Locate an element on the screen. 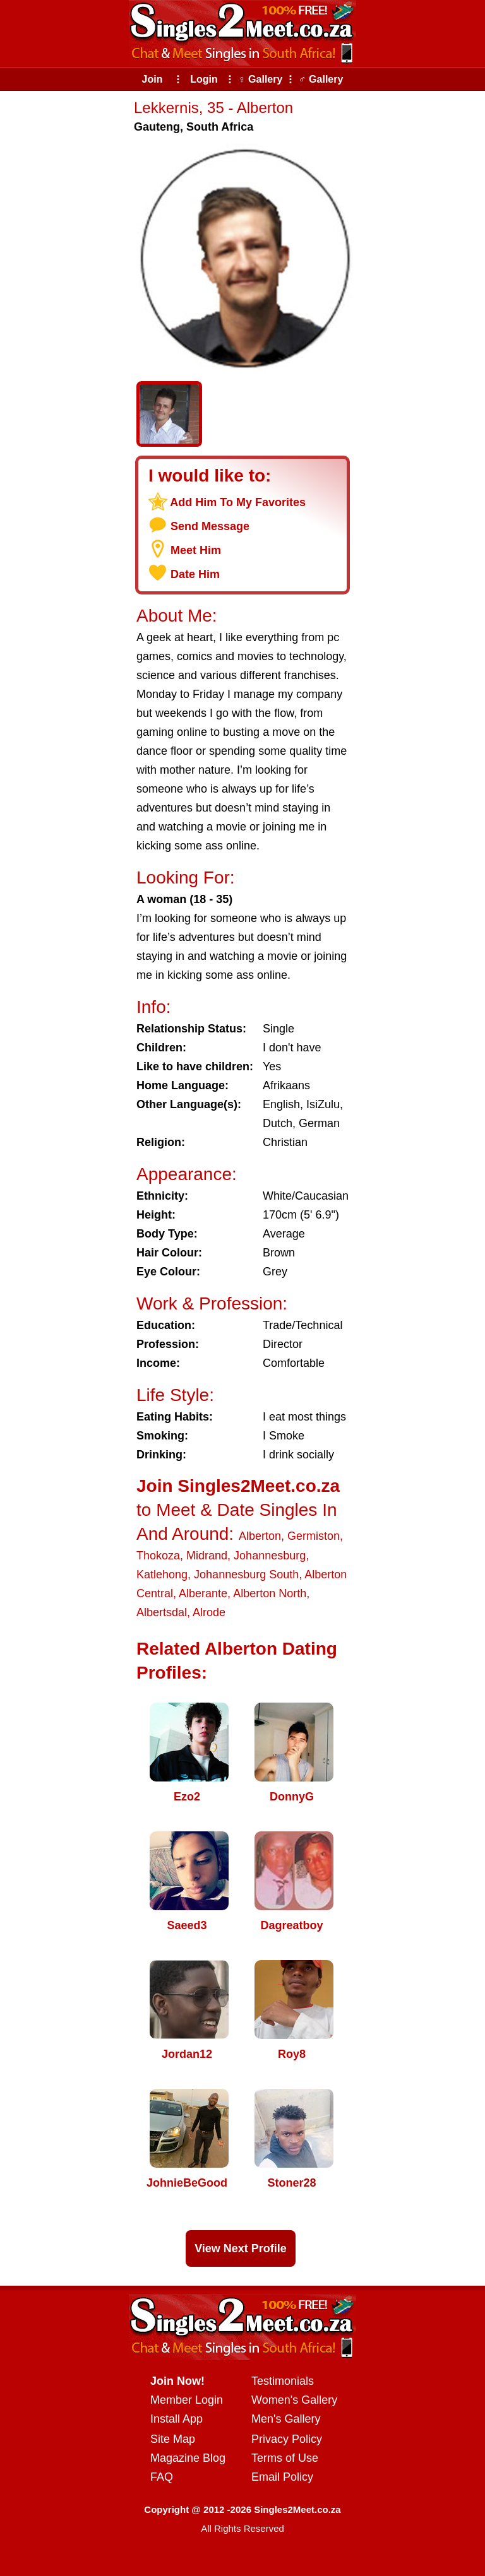 This screenshot has width=485, height=2576. ♂ Gallery is located at coordinates (321, 79).